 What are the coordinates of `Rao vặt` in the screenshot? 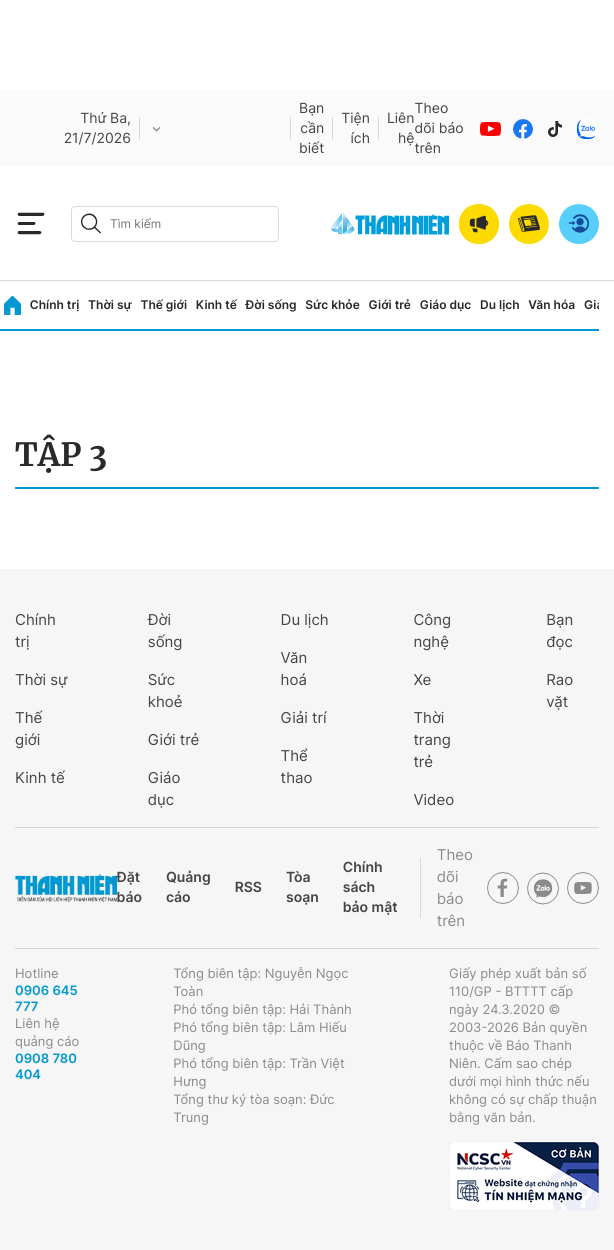 It's located at (559, 690).